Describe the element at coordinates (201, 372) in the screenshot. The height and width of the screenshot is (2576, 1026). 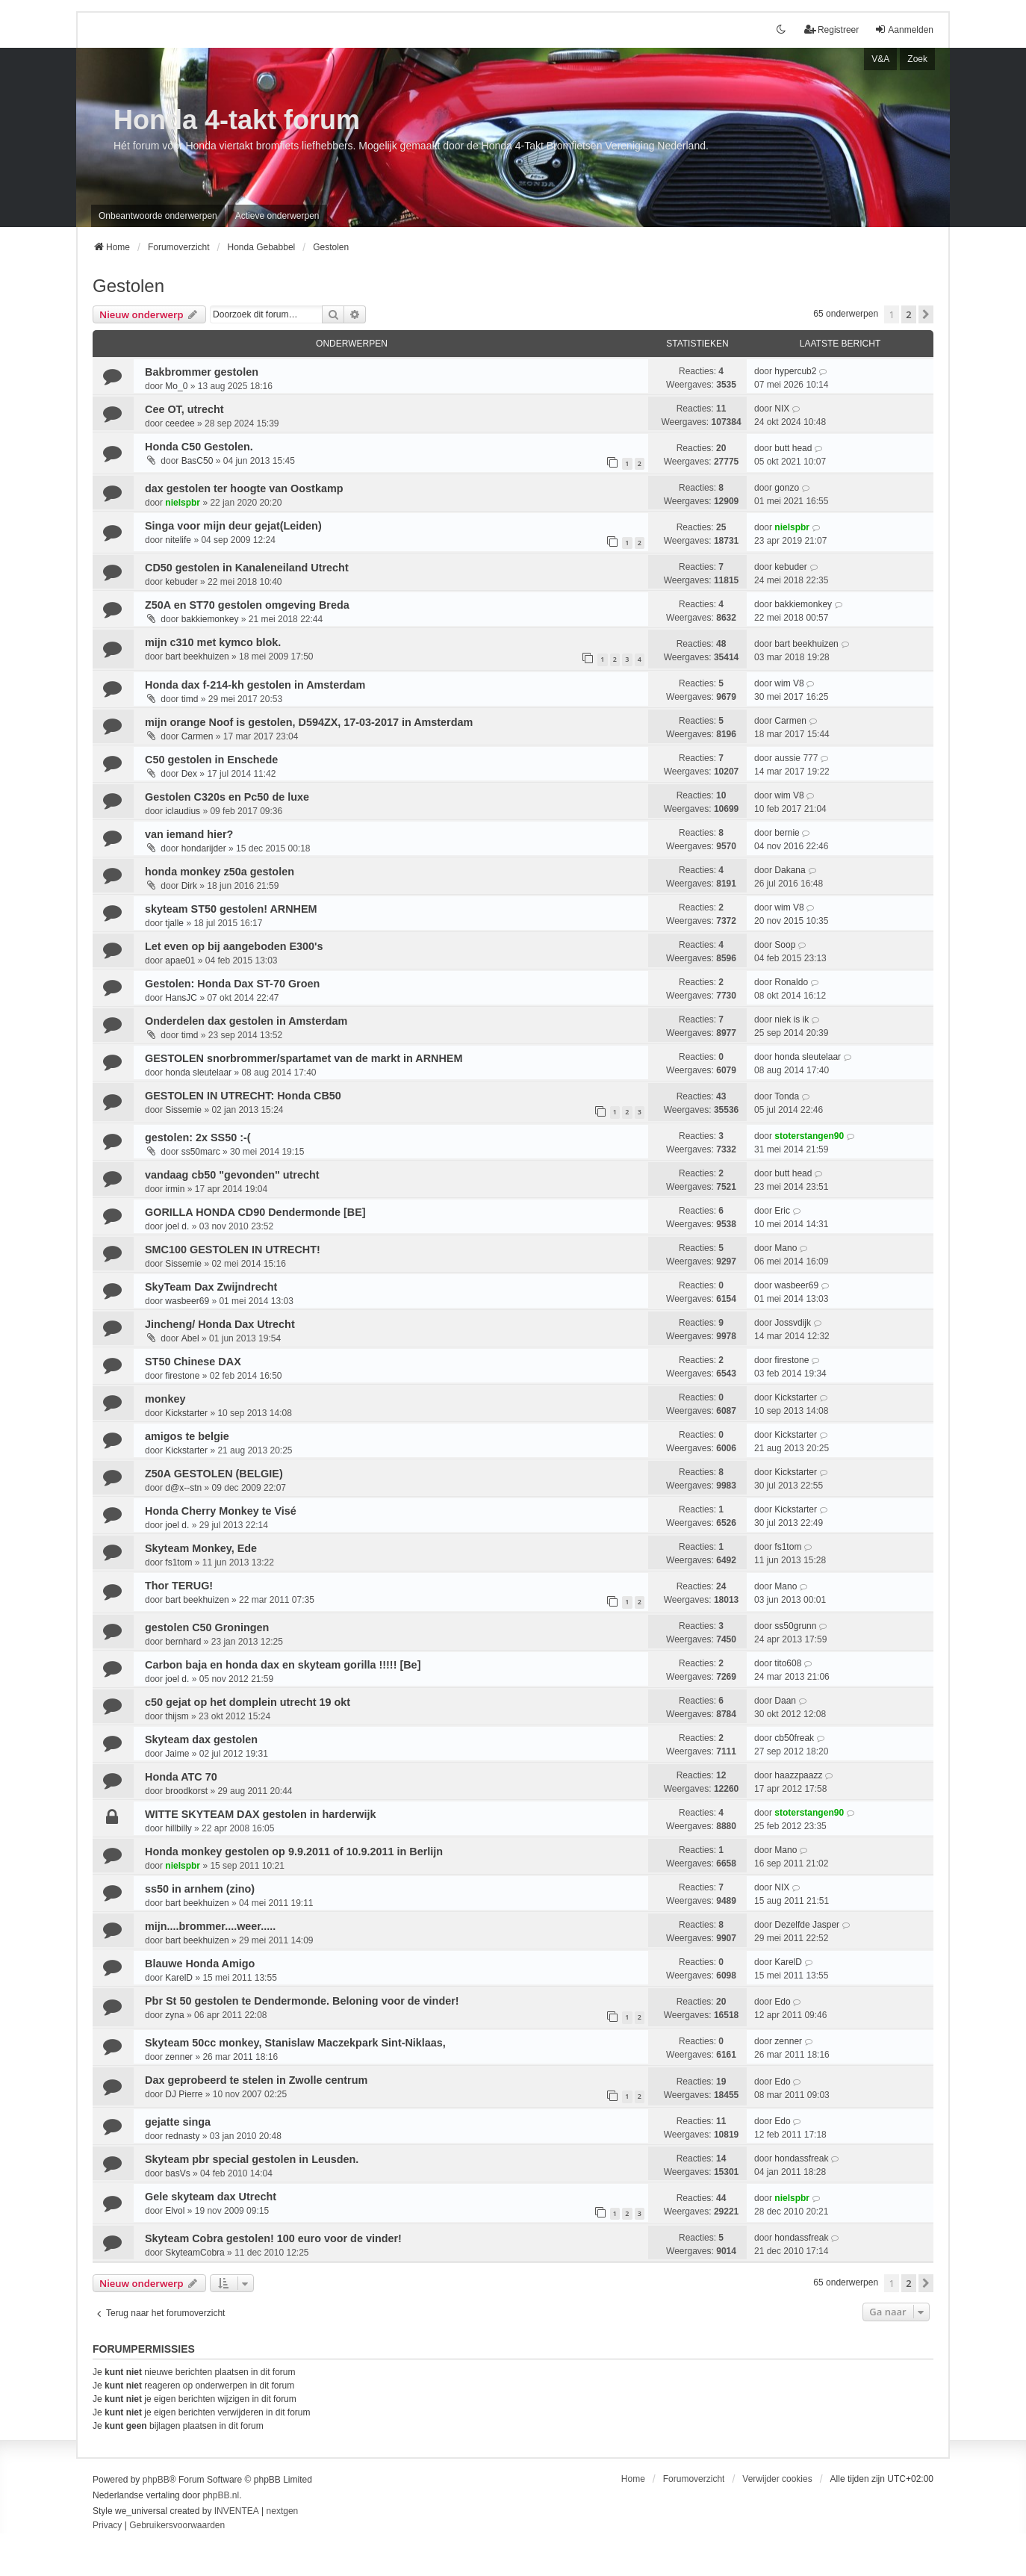
I see `Bakbrommer gestolen` at that location.